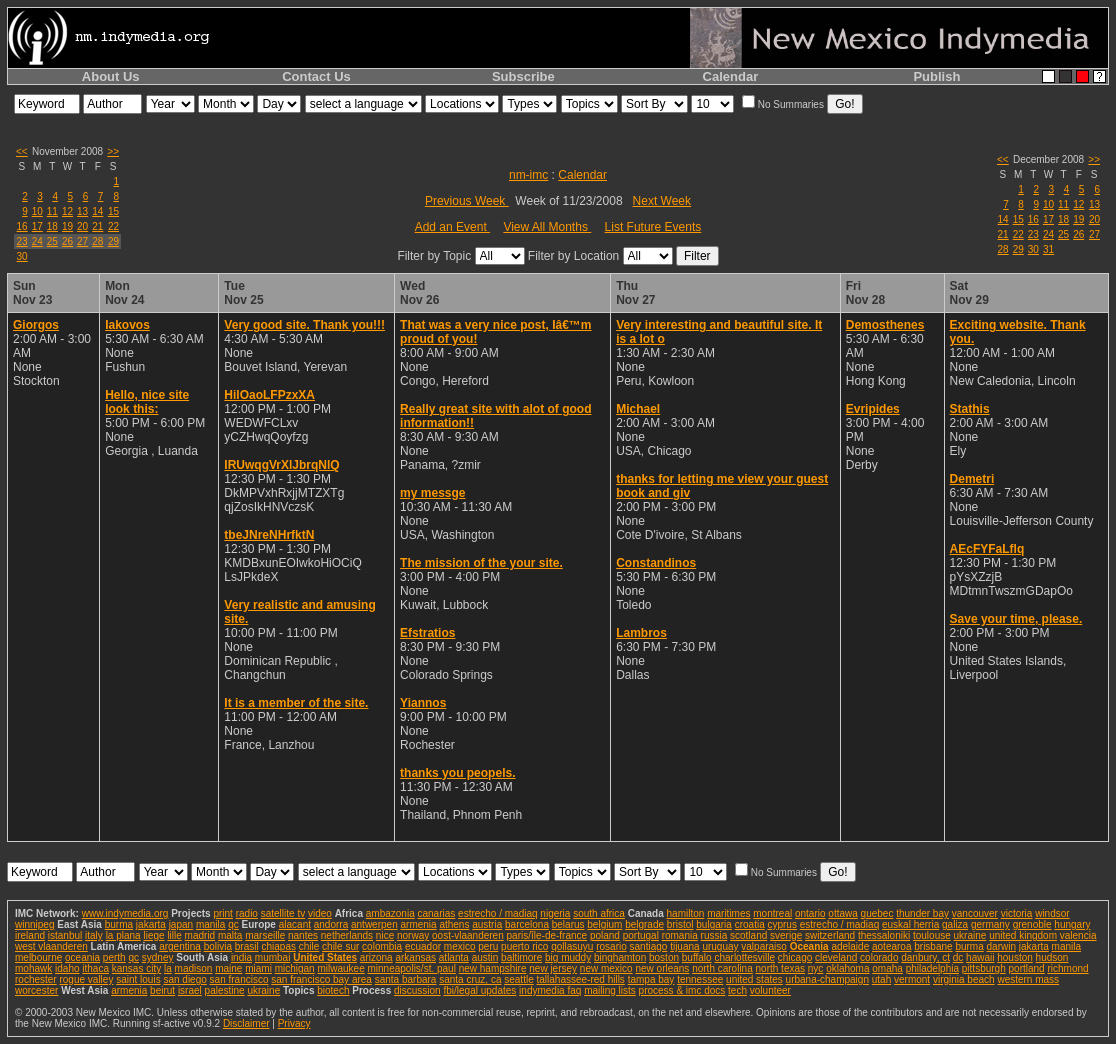 This screenshot has width=1116, height=1044. What do you see at coordinates (457, 773) in the screenshot?
I see `thanks you peopels.` at bounding box center [457, 773].